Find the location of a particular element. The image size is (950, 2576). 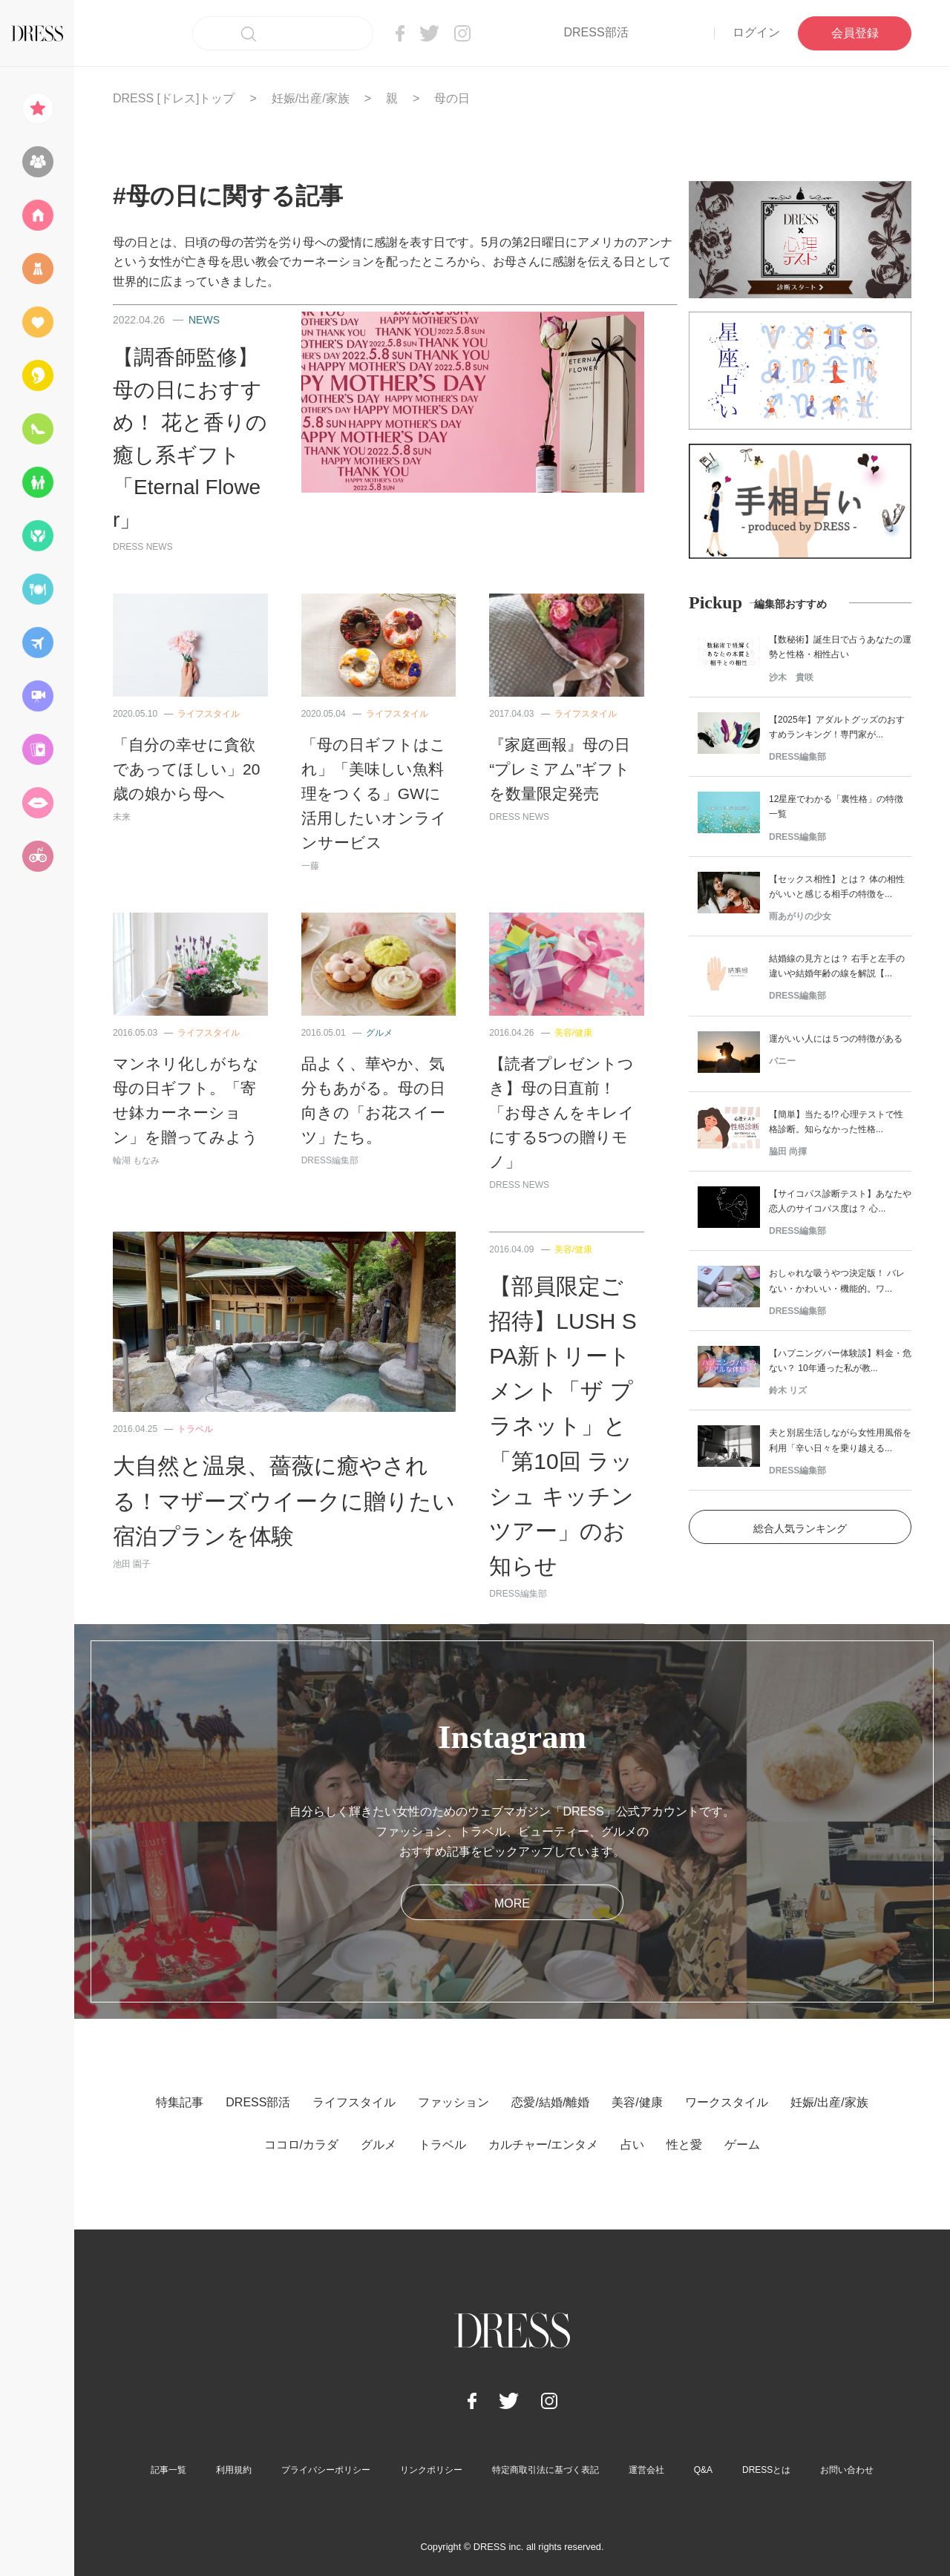

美容/健康 is located at coordinates (573, 1033).